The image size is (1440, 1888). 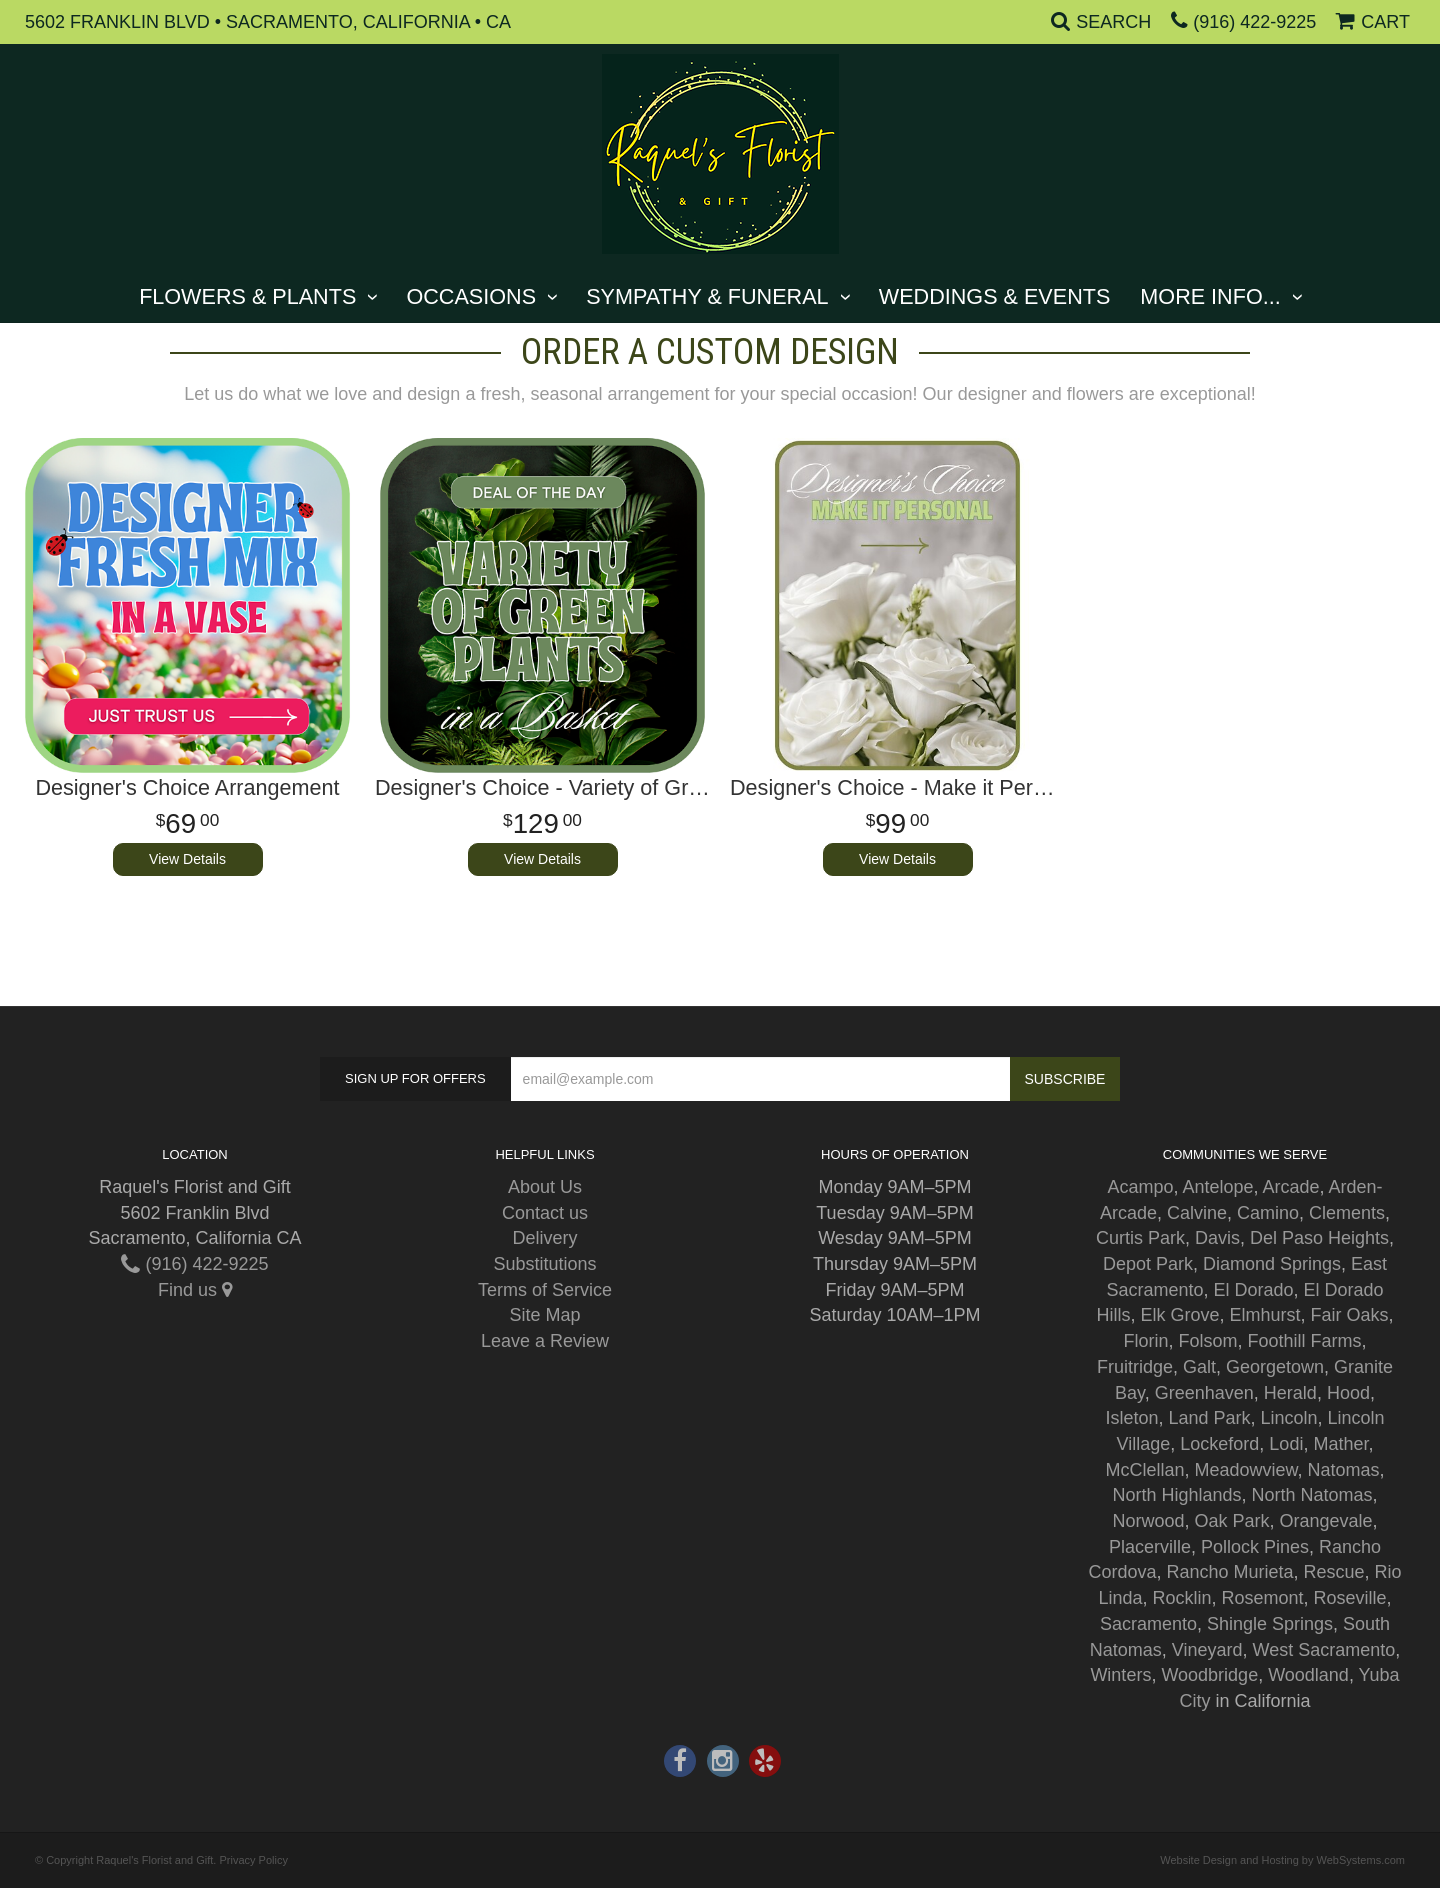 I want to click on Galt, so click(x=1199, y=1367).